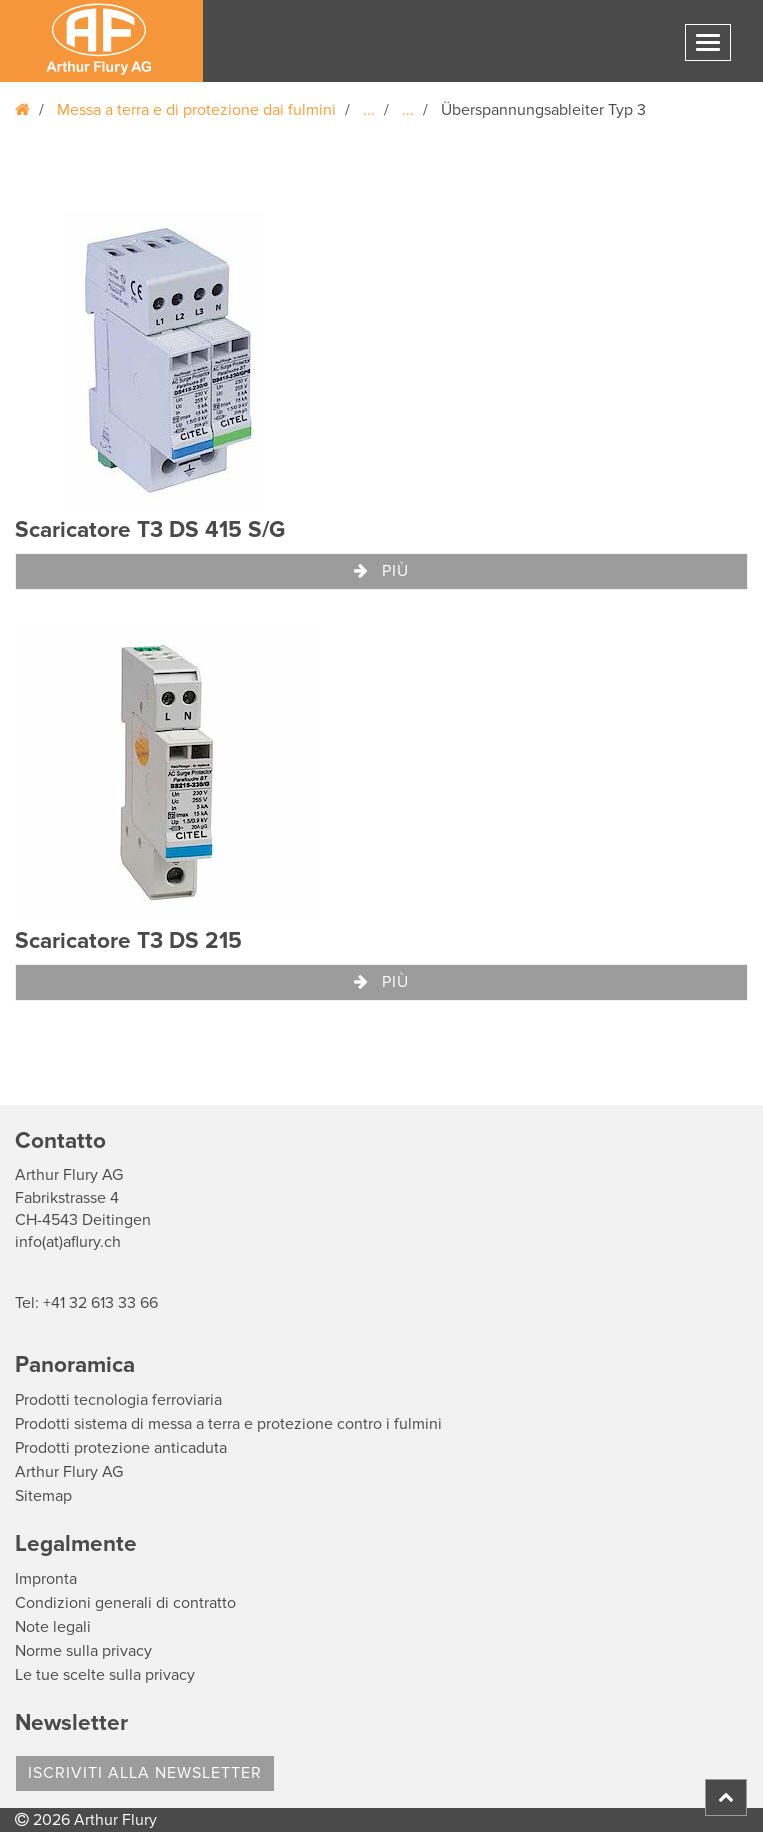 Image resolution: width=763 pixels, height=1832 pixels. Describe the element at coordinates (53, 1627) in the screenshot. I see `Note legali` at that location.